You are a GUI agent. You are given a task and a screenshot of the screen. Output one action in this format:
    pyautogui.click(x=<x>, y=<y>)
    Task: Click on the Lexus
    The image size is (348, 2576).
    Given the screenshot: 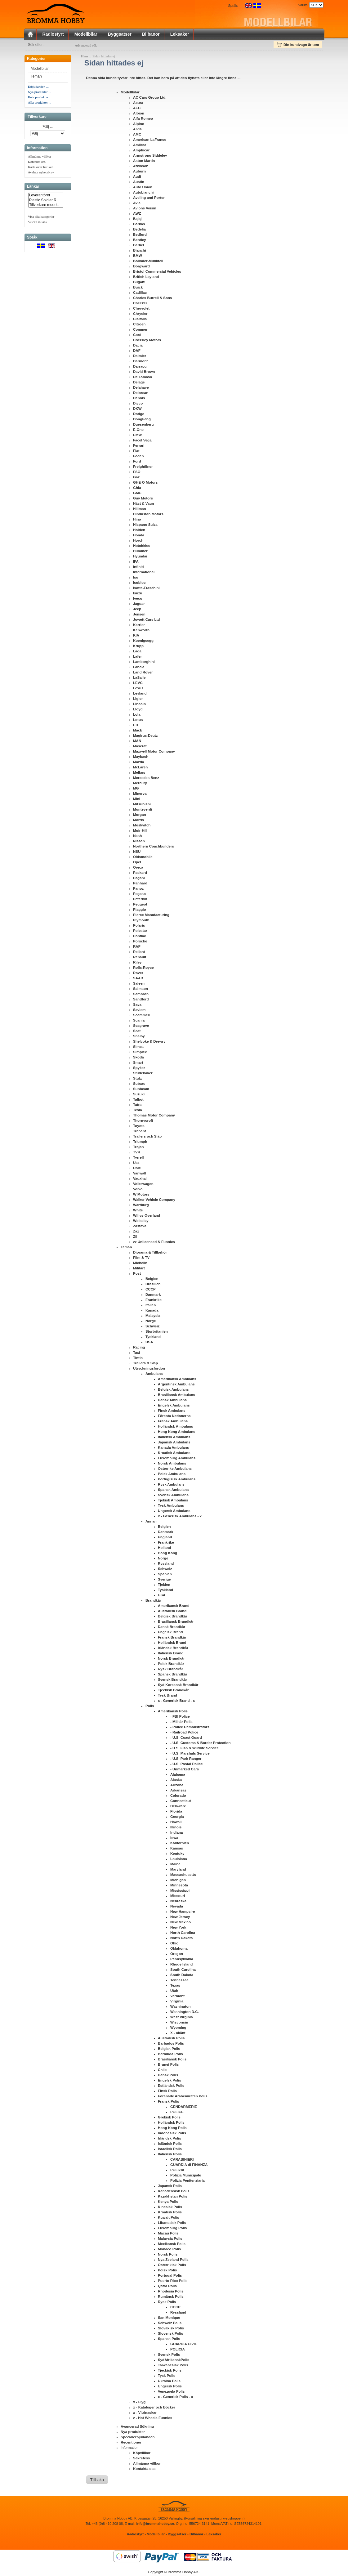 What is the action you would take?
    pyautogui.click(x=138, y=689)
    